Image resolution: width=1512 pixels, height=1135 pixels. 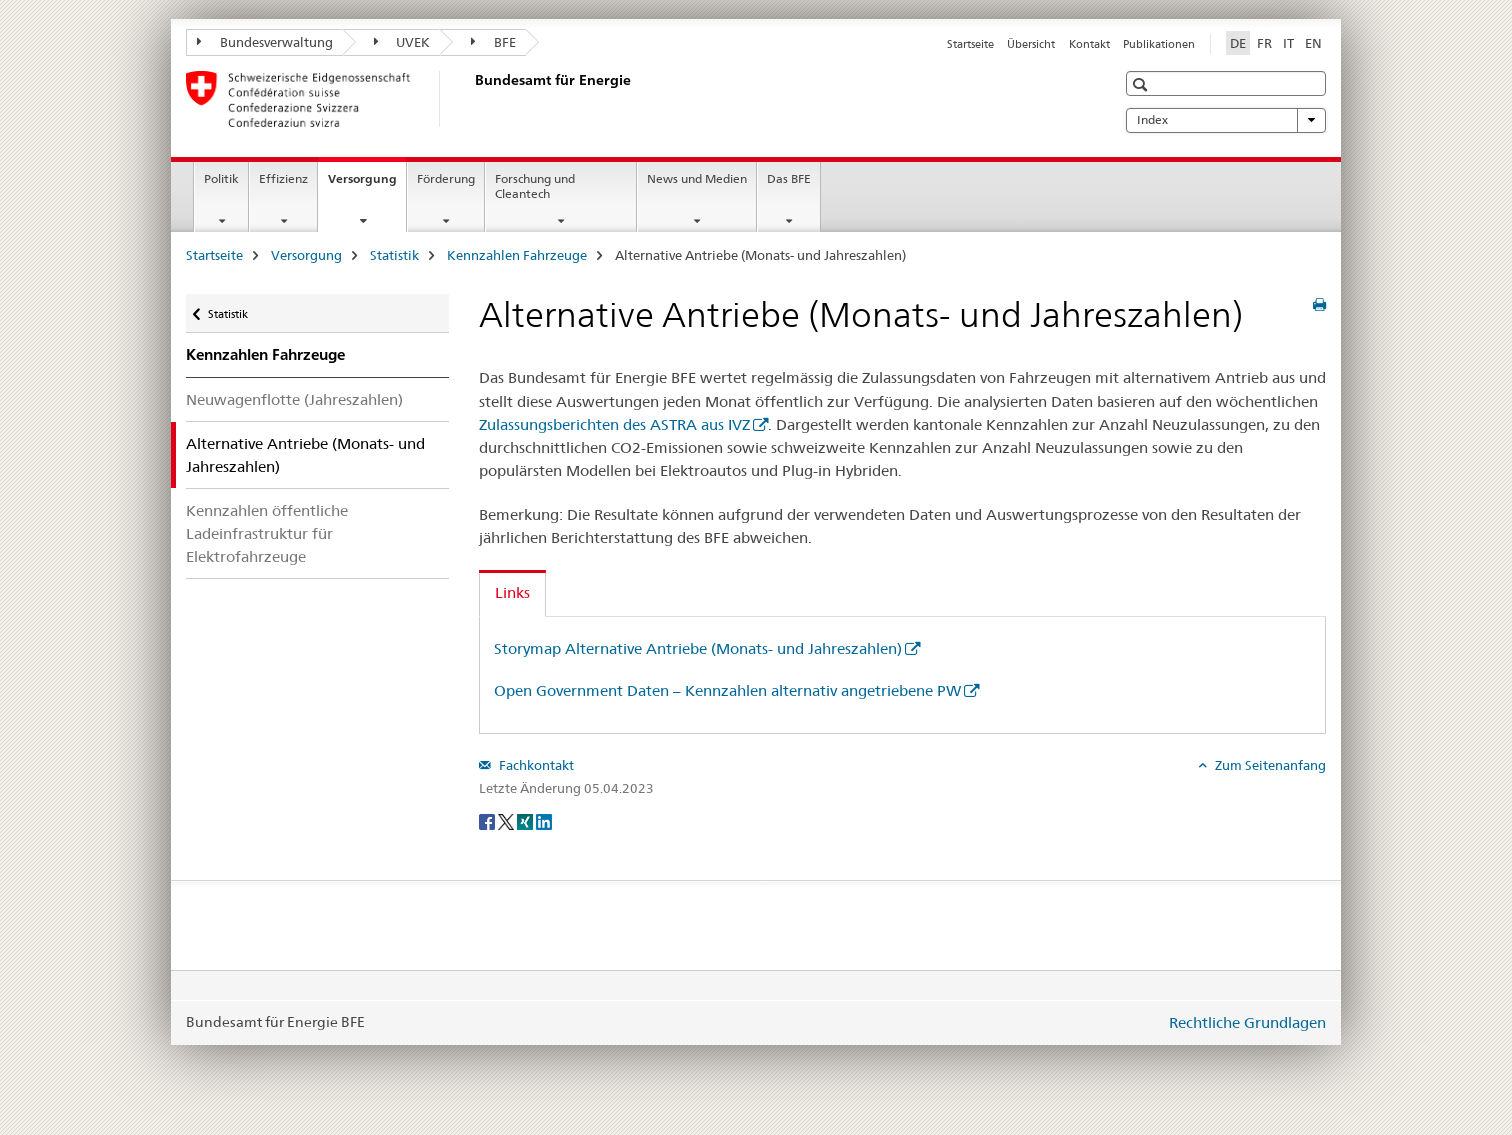 I want to click on [LinkedIn], so click(x=544, y=821).